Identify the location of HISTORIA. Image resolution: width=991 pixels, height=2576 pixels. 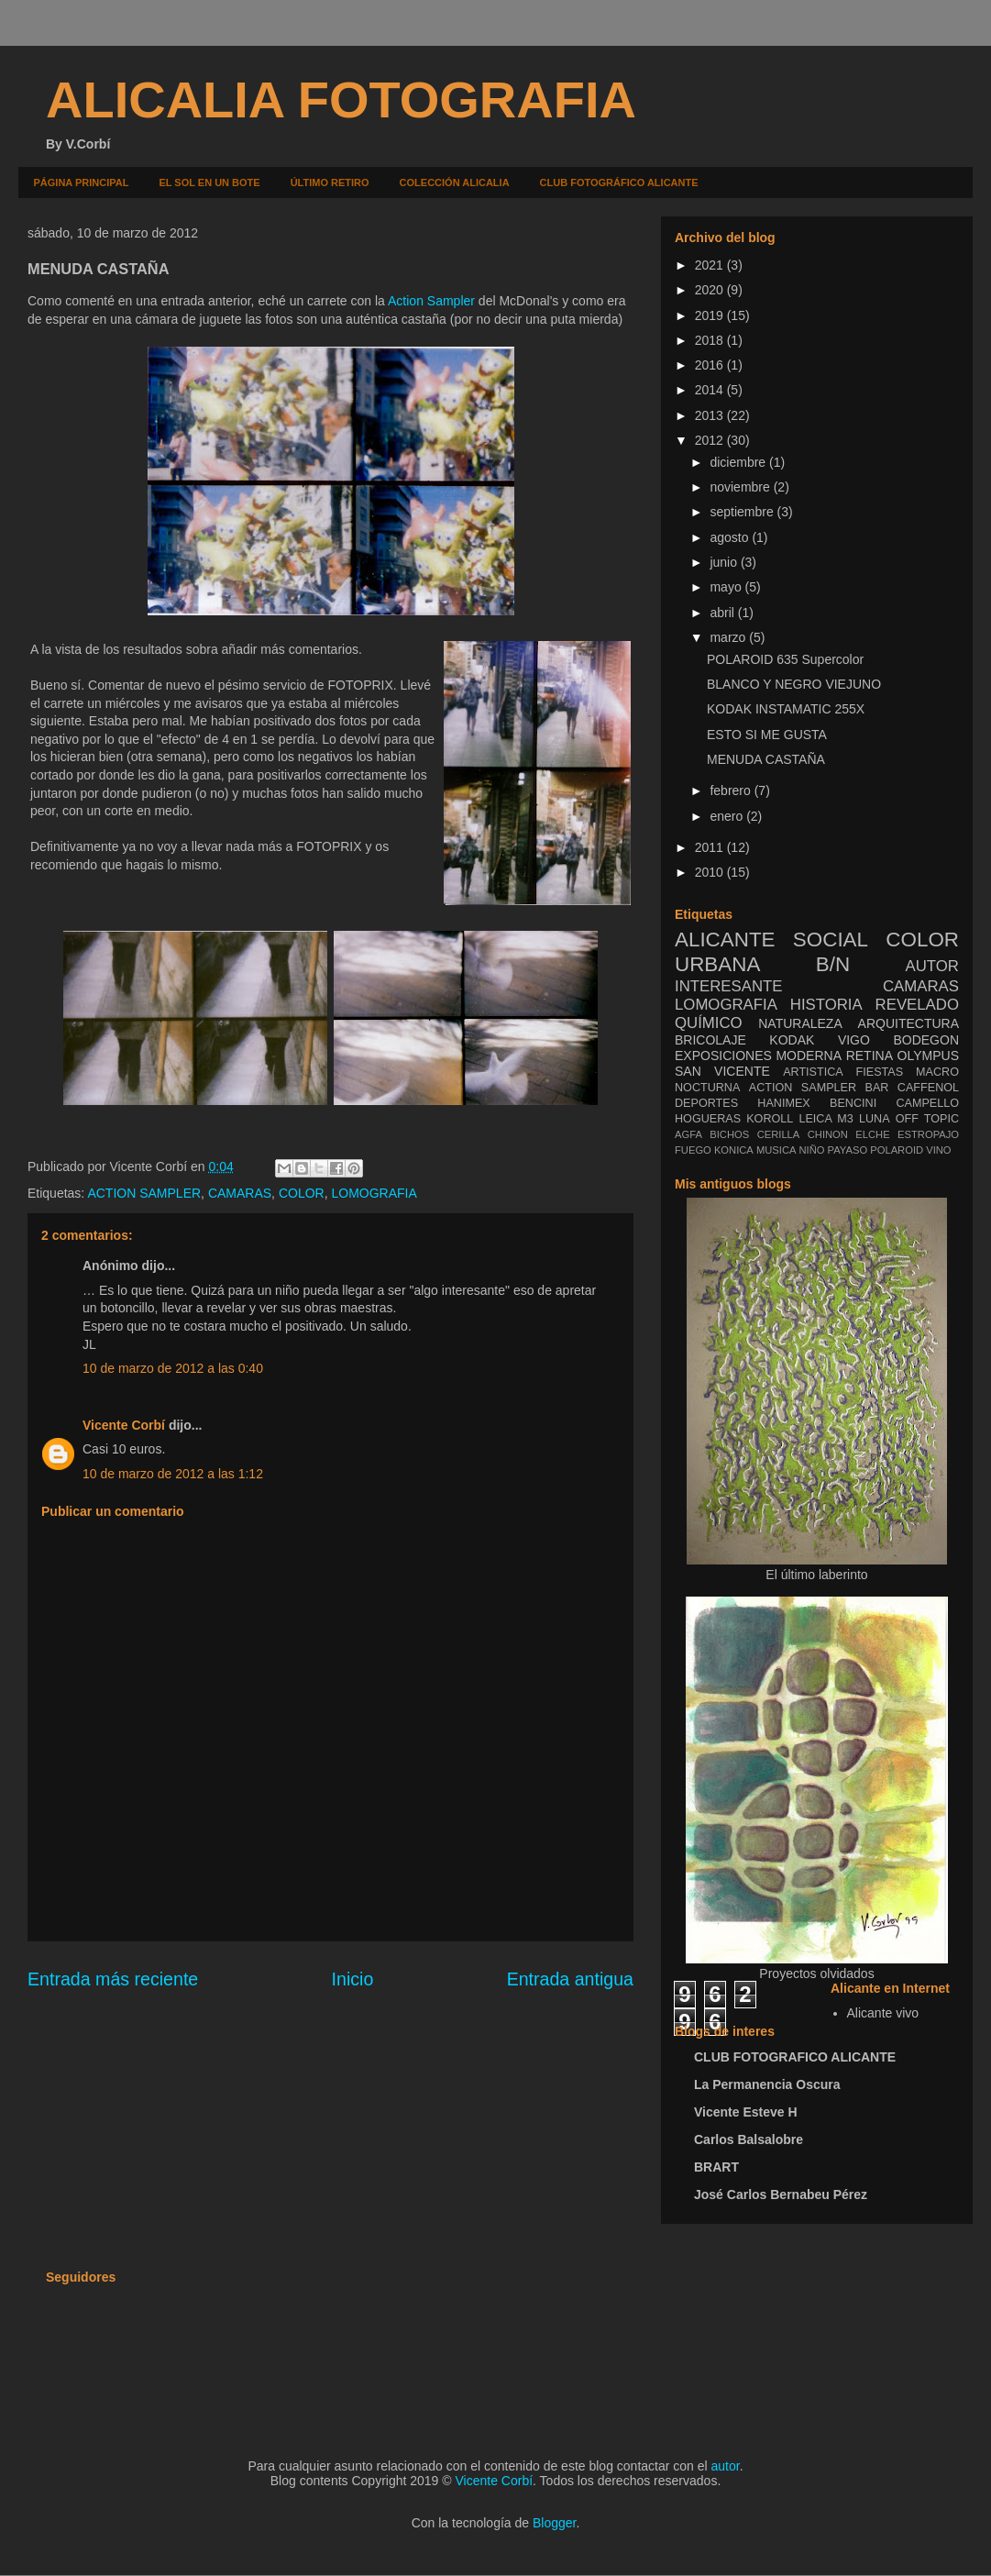
(826, 1004).